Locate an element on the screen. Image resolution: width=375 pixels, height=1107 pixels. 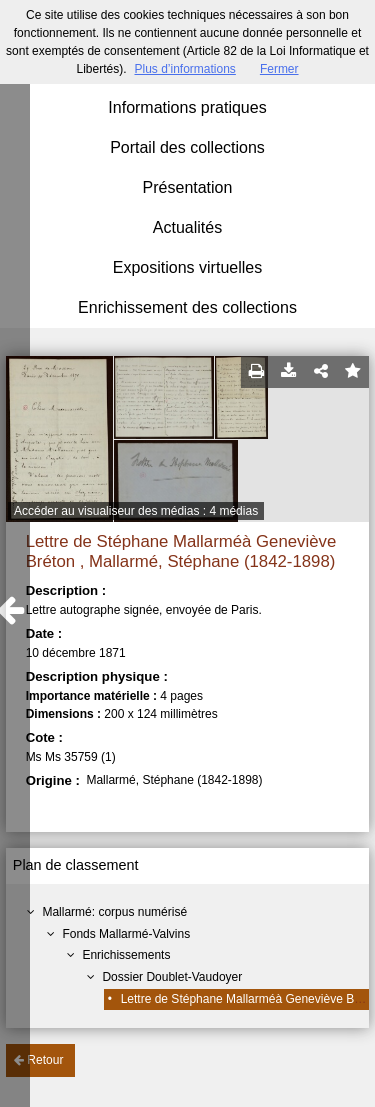
Enrichissements is located at coordinates (126, 955).